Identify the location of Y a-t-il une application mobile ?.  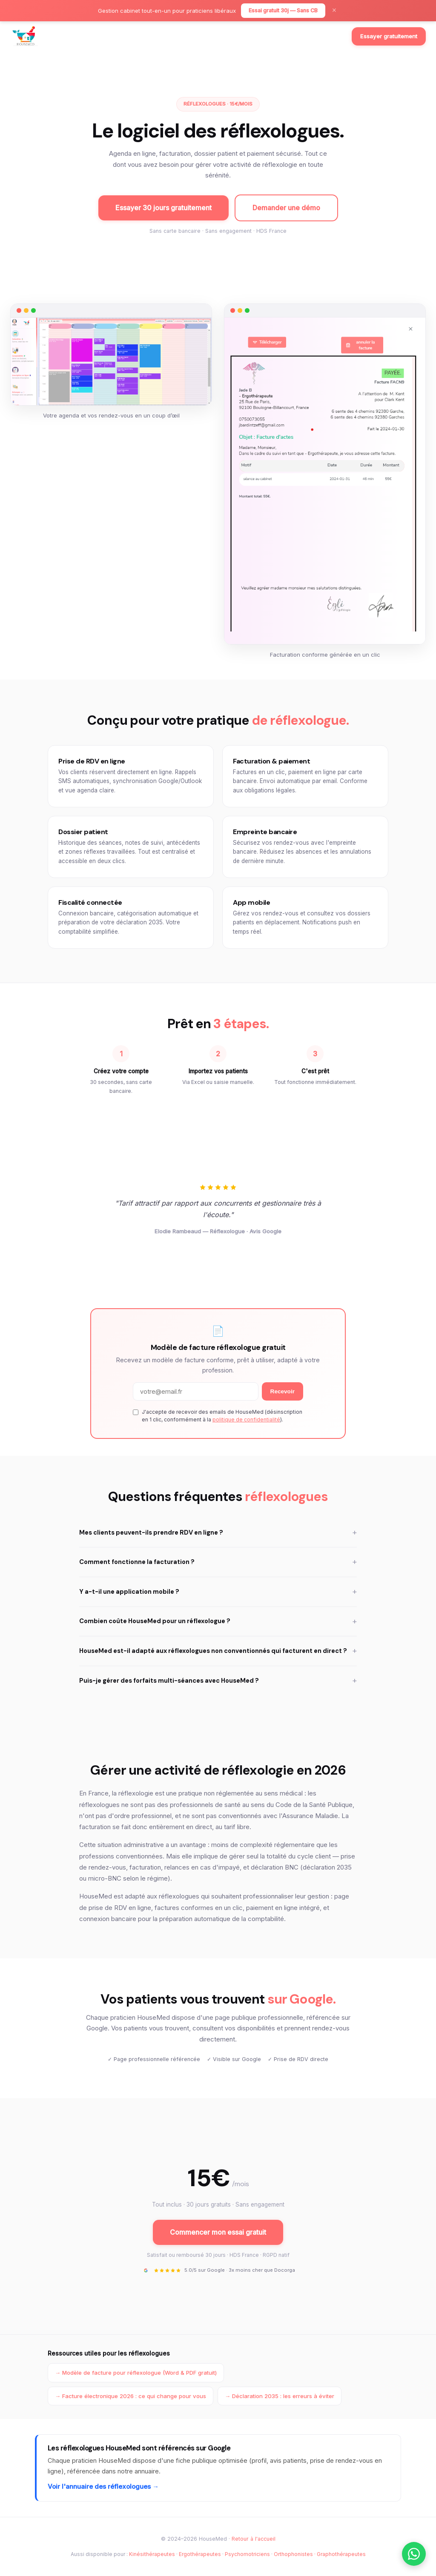
(218, 1592).